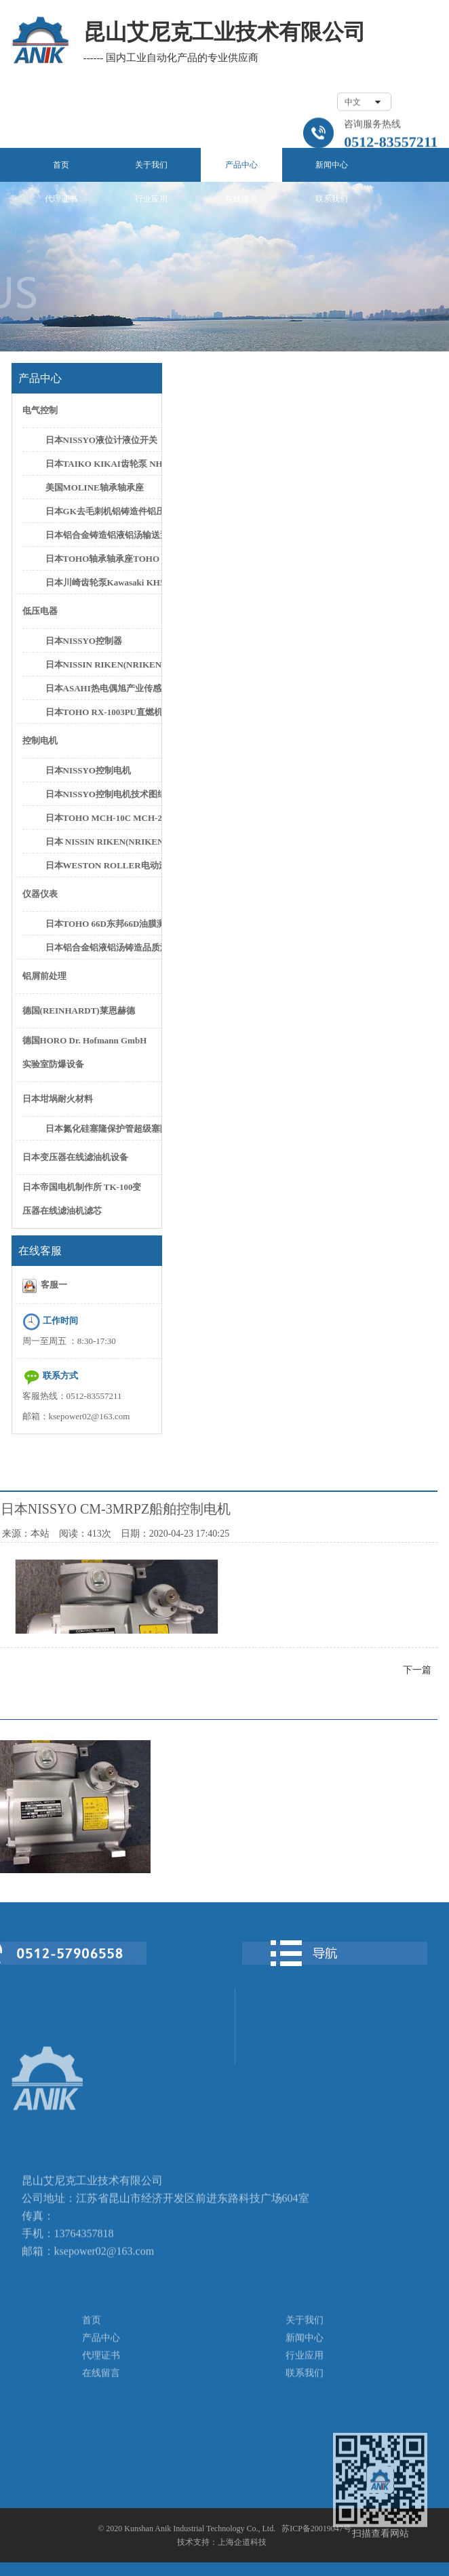 The image size is (449, 2576). What do you see at coordinates (151, 165) in the screenshot?
I see `关于我们` at bounding box center [151, 165].